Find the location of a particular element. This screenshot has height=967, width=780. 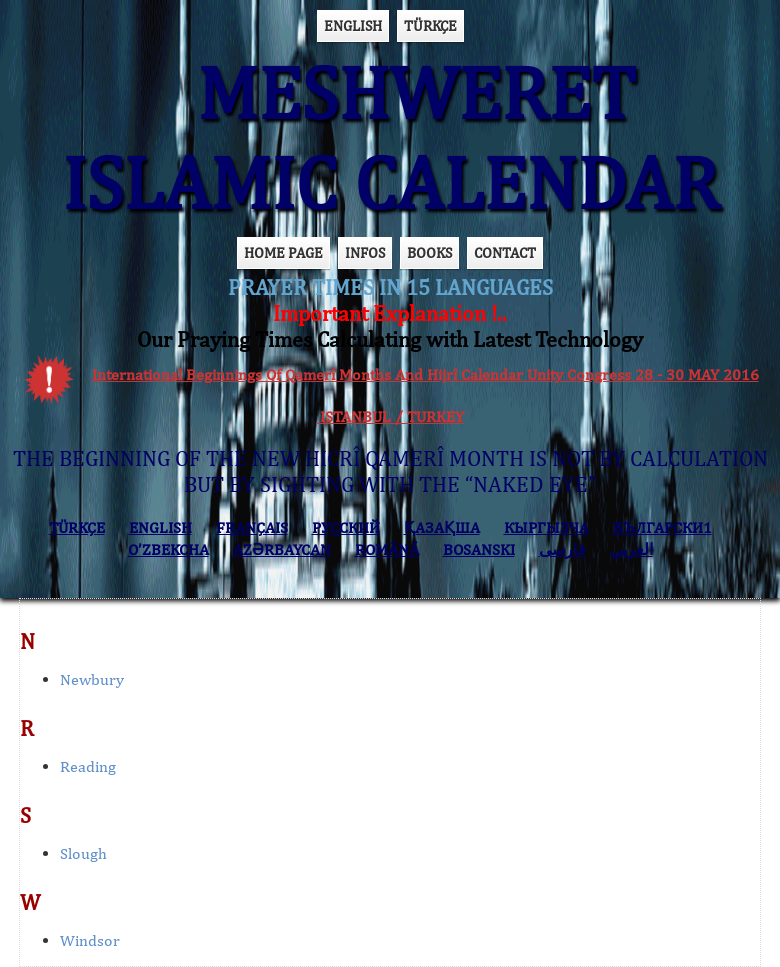

Reading is located at coordinates (88, 766).